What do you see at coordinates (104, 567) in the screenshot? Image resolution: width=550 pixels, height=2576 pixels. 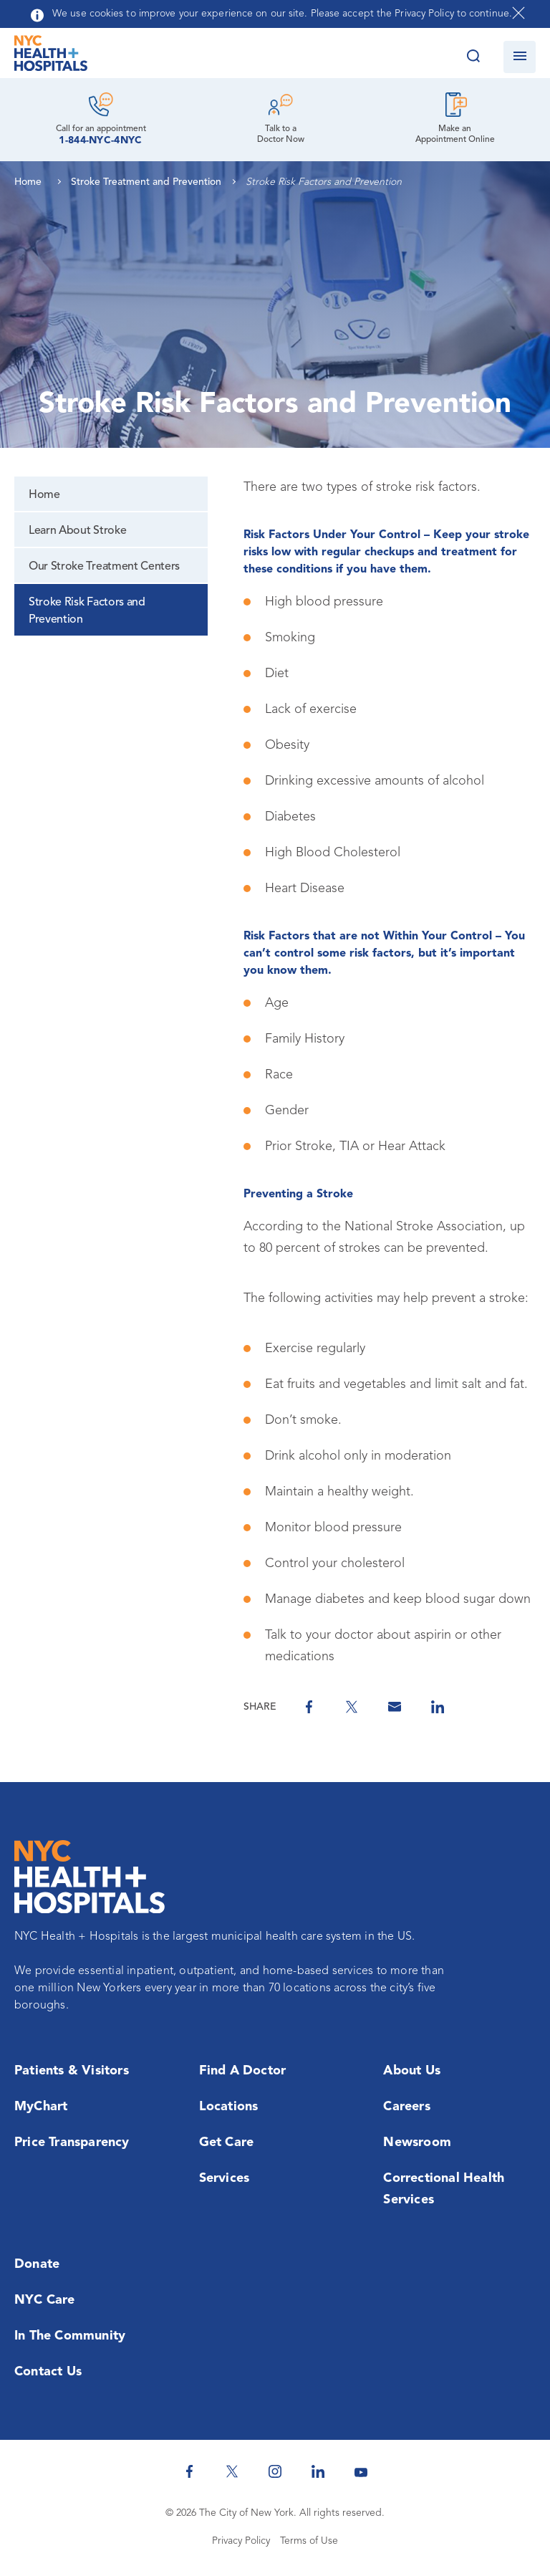 I see `Our Stroke Treatment Centers` at bounding box center [104, 567].